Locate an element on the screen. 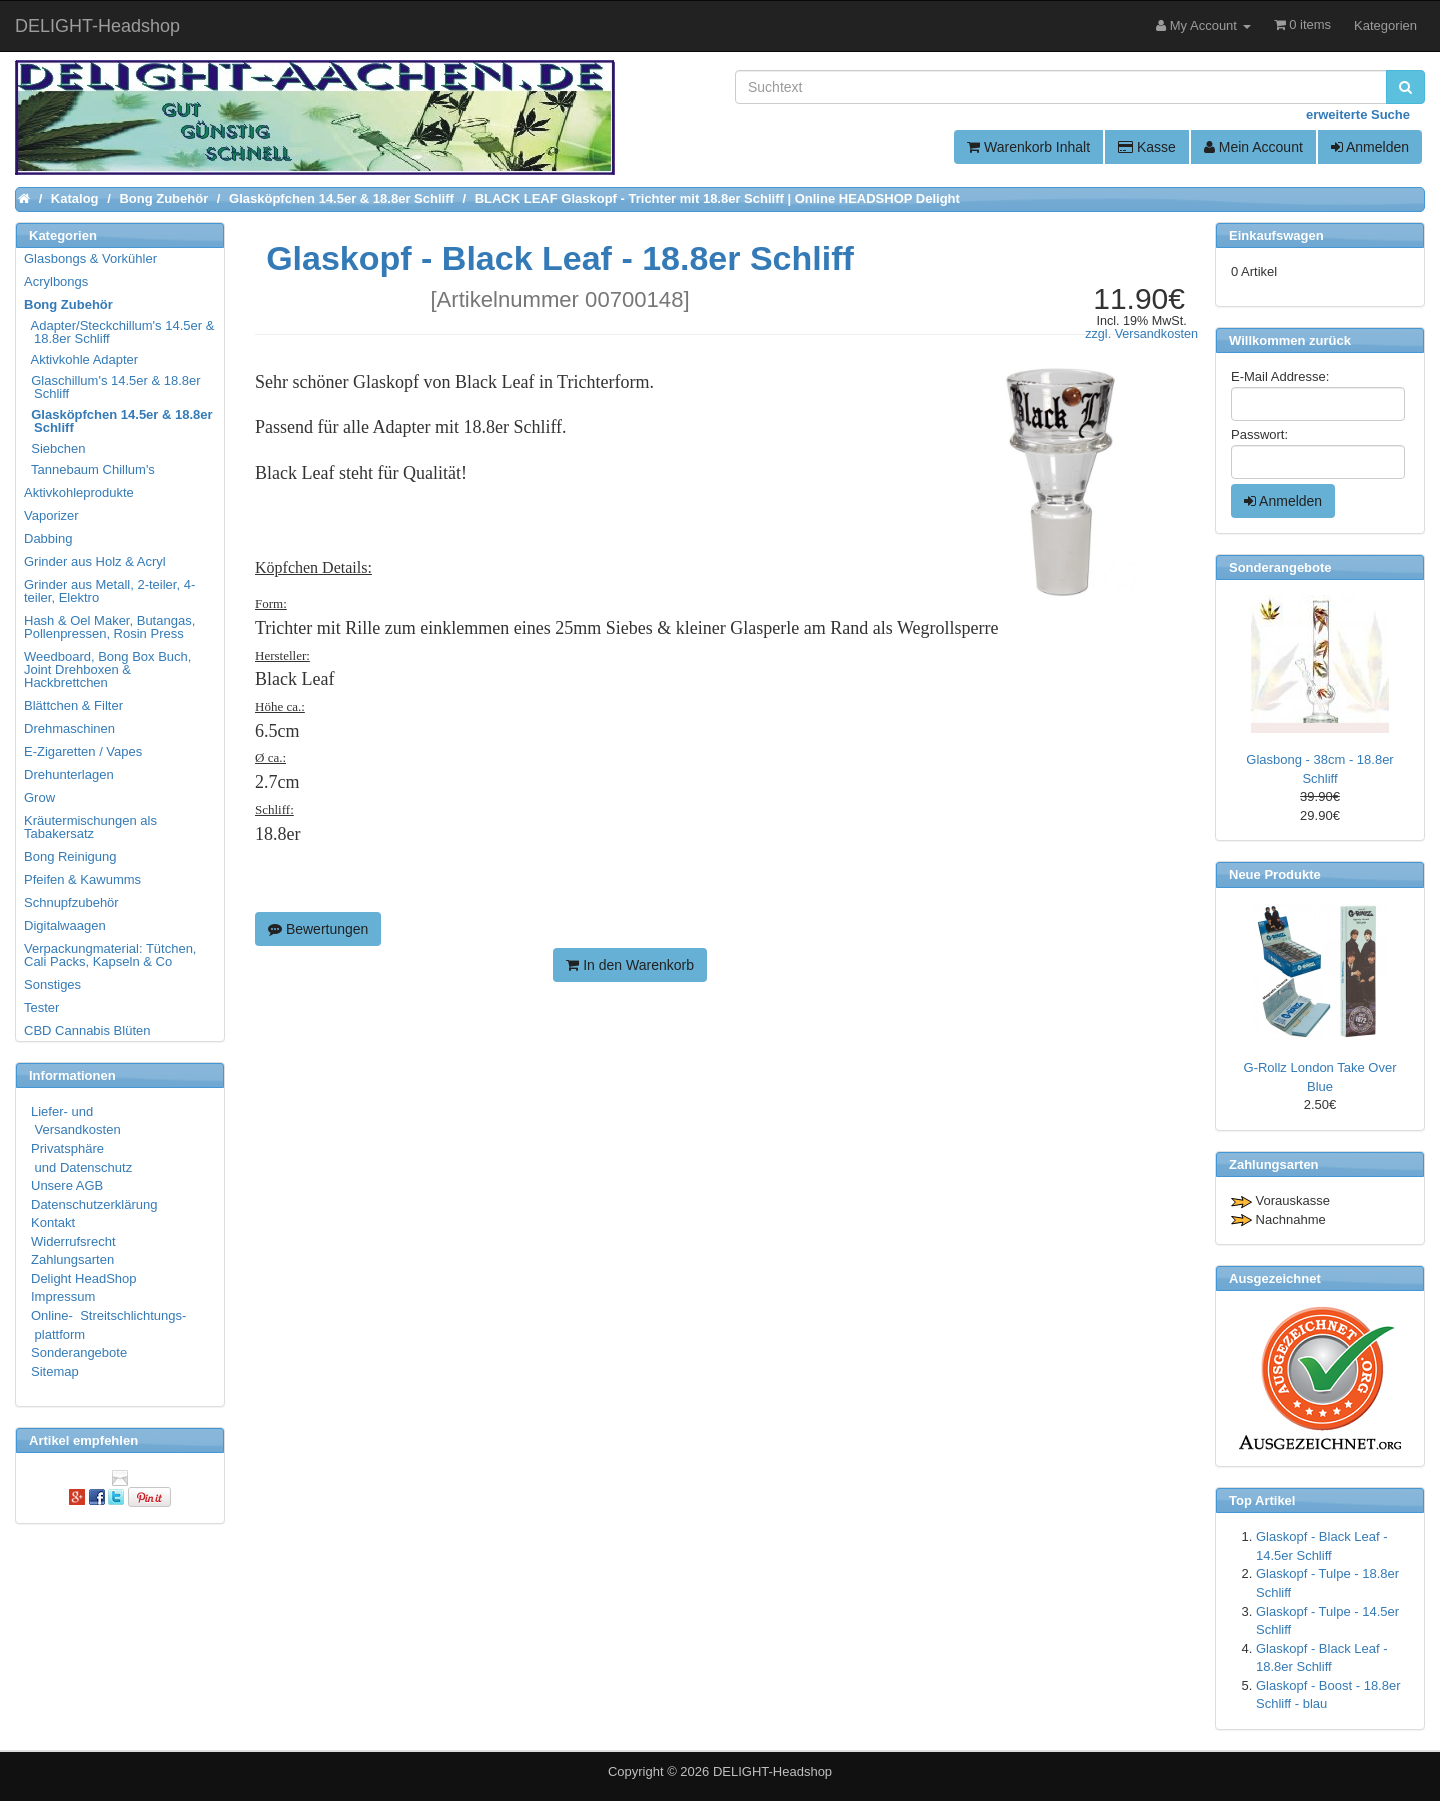 This screenshot has width=1440, height=1801. Adapter/Steckchillum's 14.5er & 18.8er Schliff is located at coordinates (120, 332).